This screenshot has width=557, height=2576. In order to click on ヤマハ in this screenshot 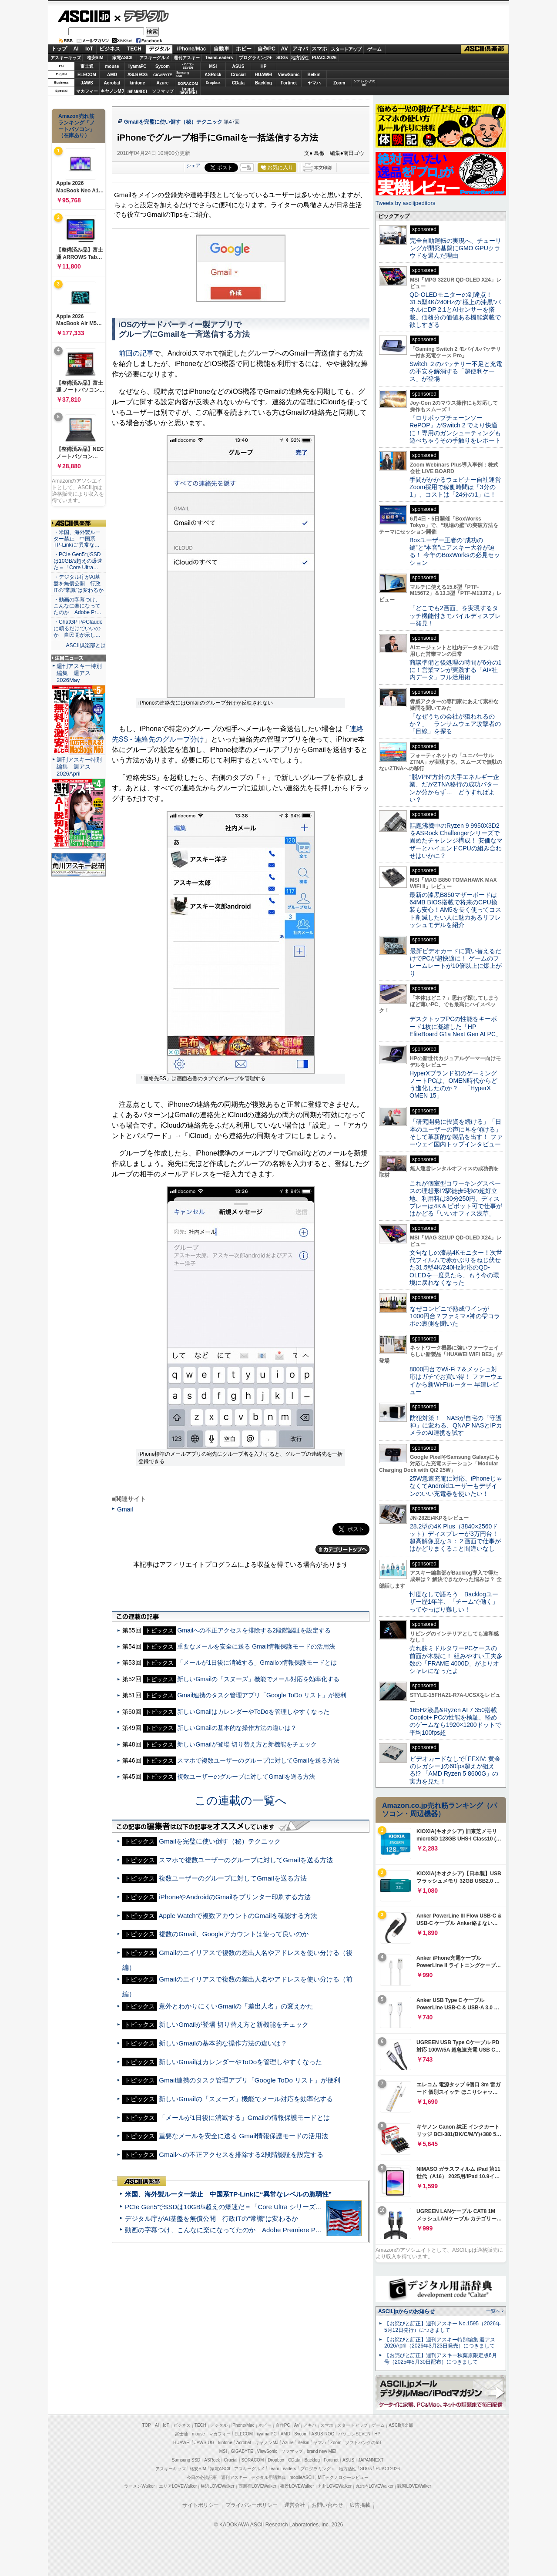, I will do `click(314, 83)`.